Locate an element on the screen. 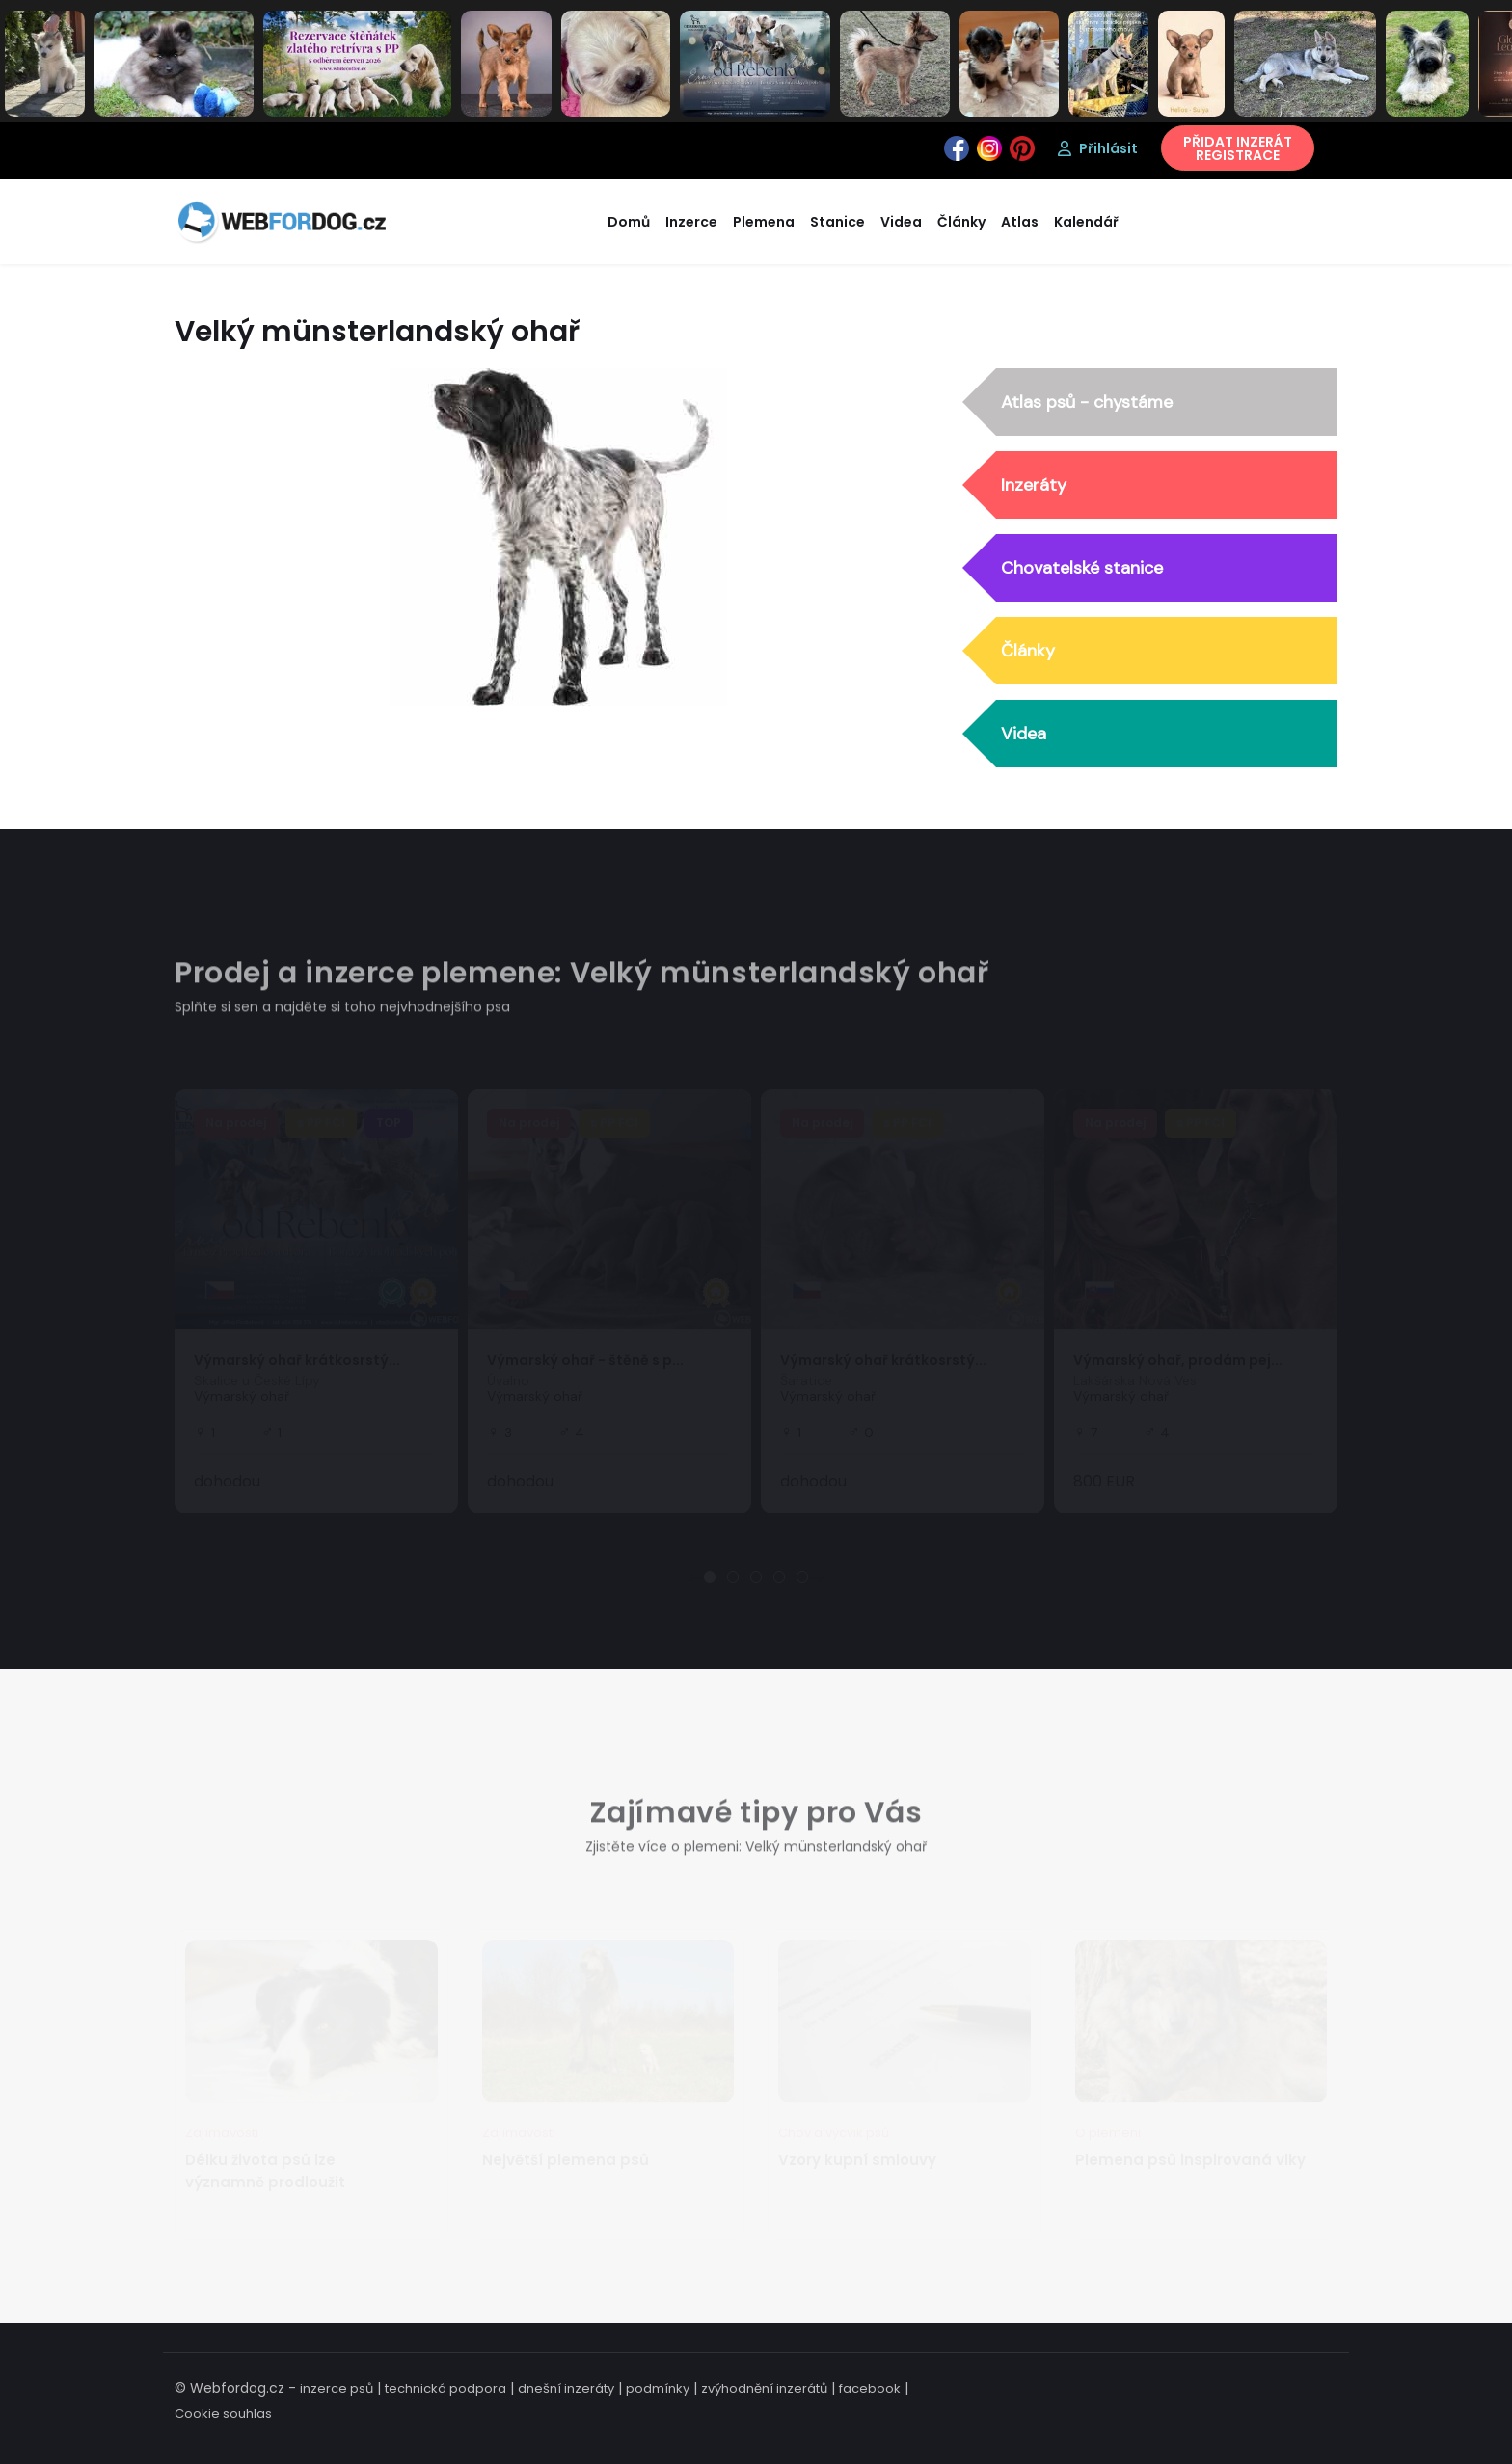 The height and width of the screenshot is (2464, 1512). Videa is located at coordinates (1023, 734).